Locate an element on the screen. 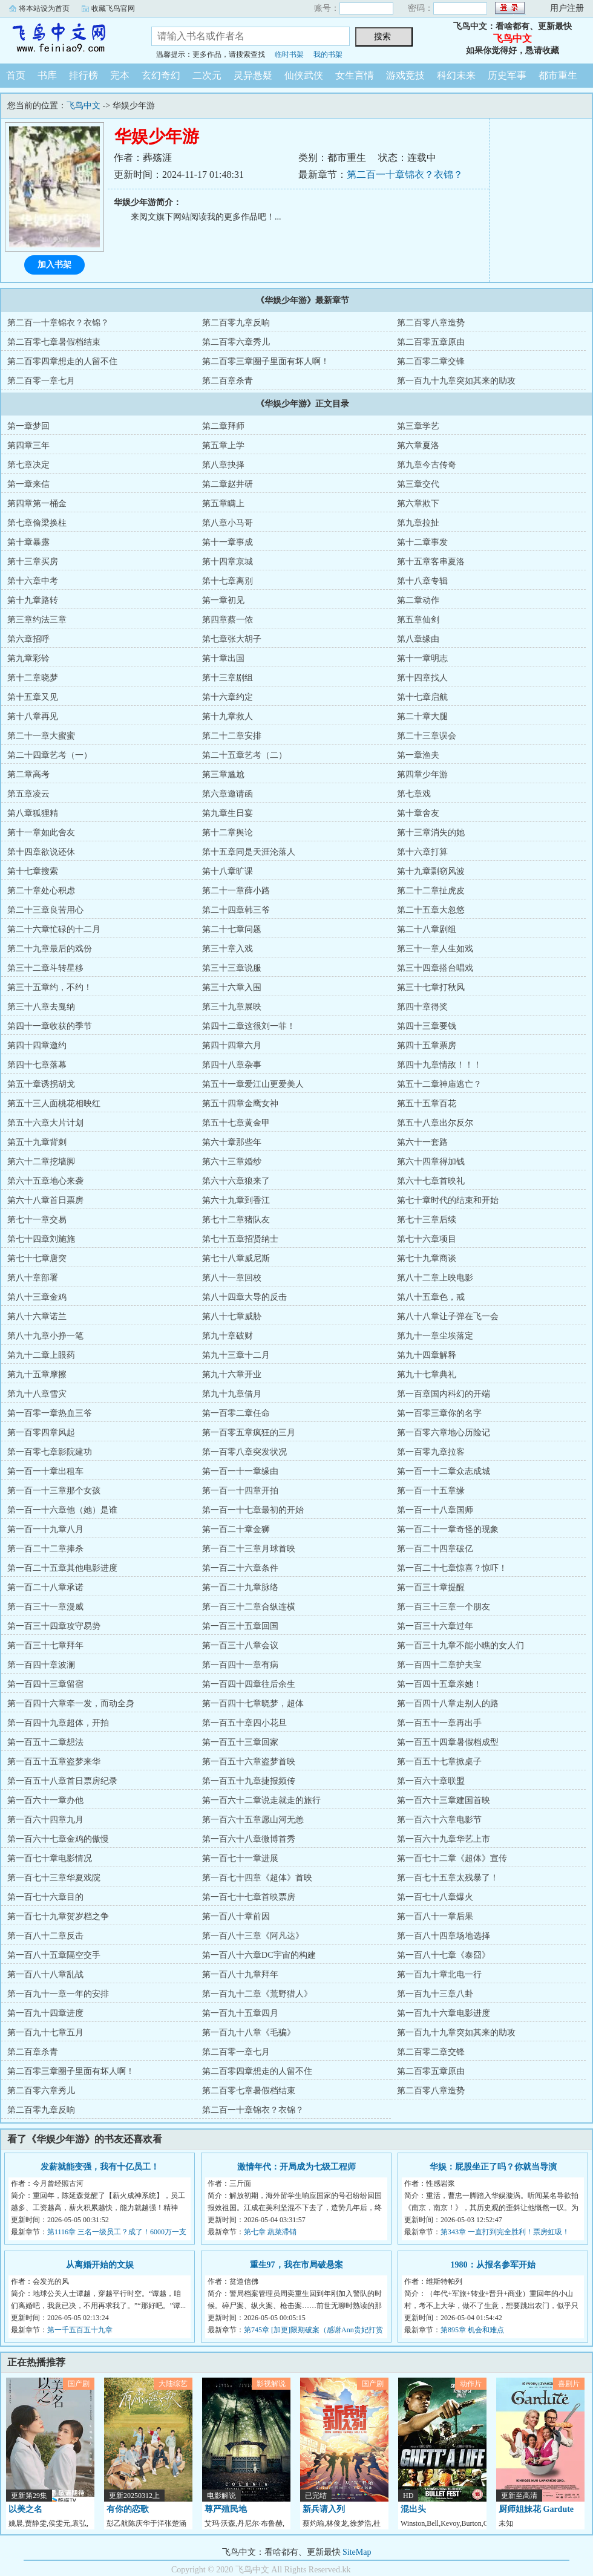 This screenshot has height=2576, width=593. 第二百零八章造势 is located at coordinates (431, 322).